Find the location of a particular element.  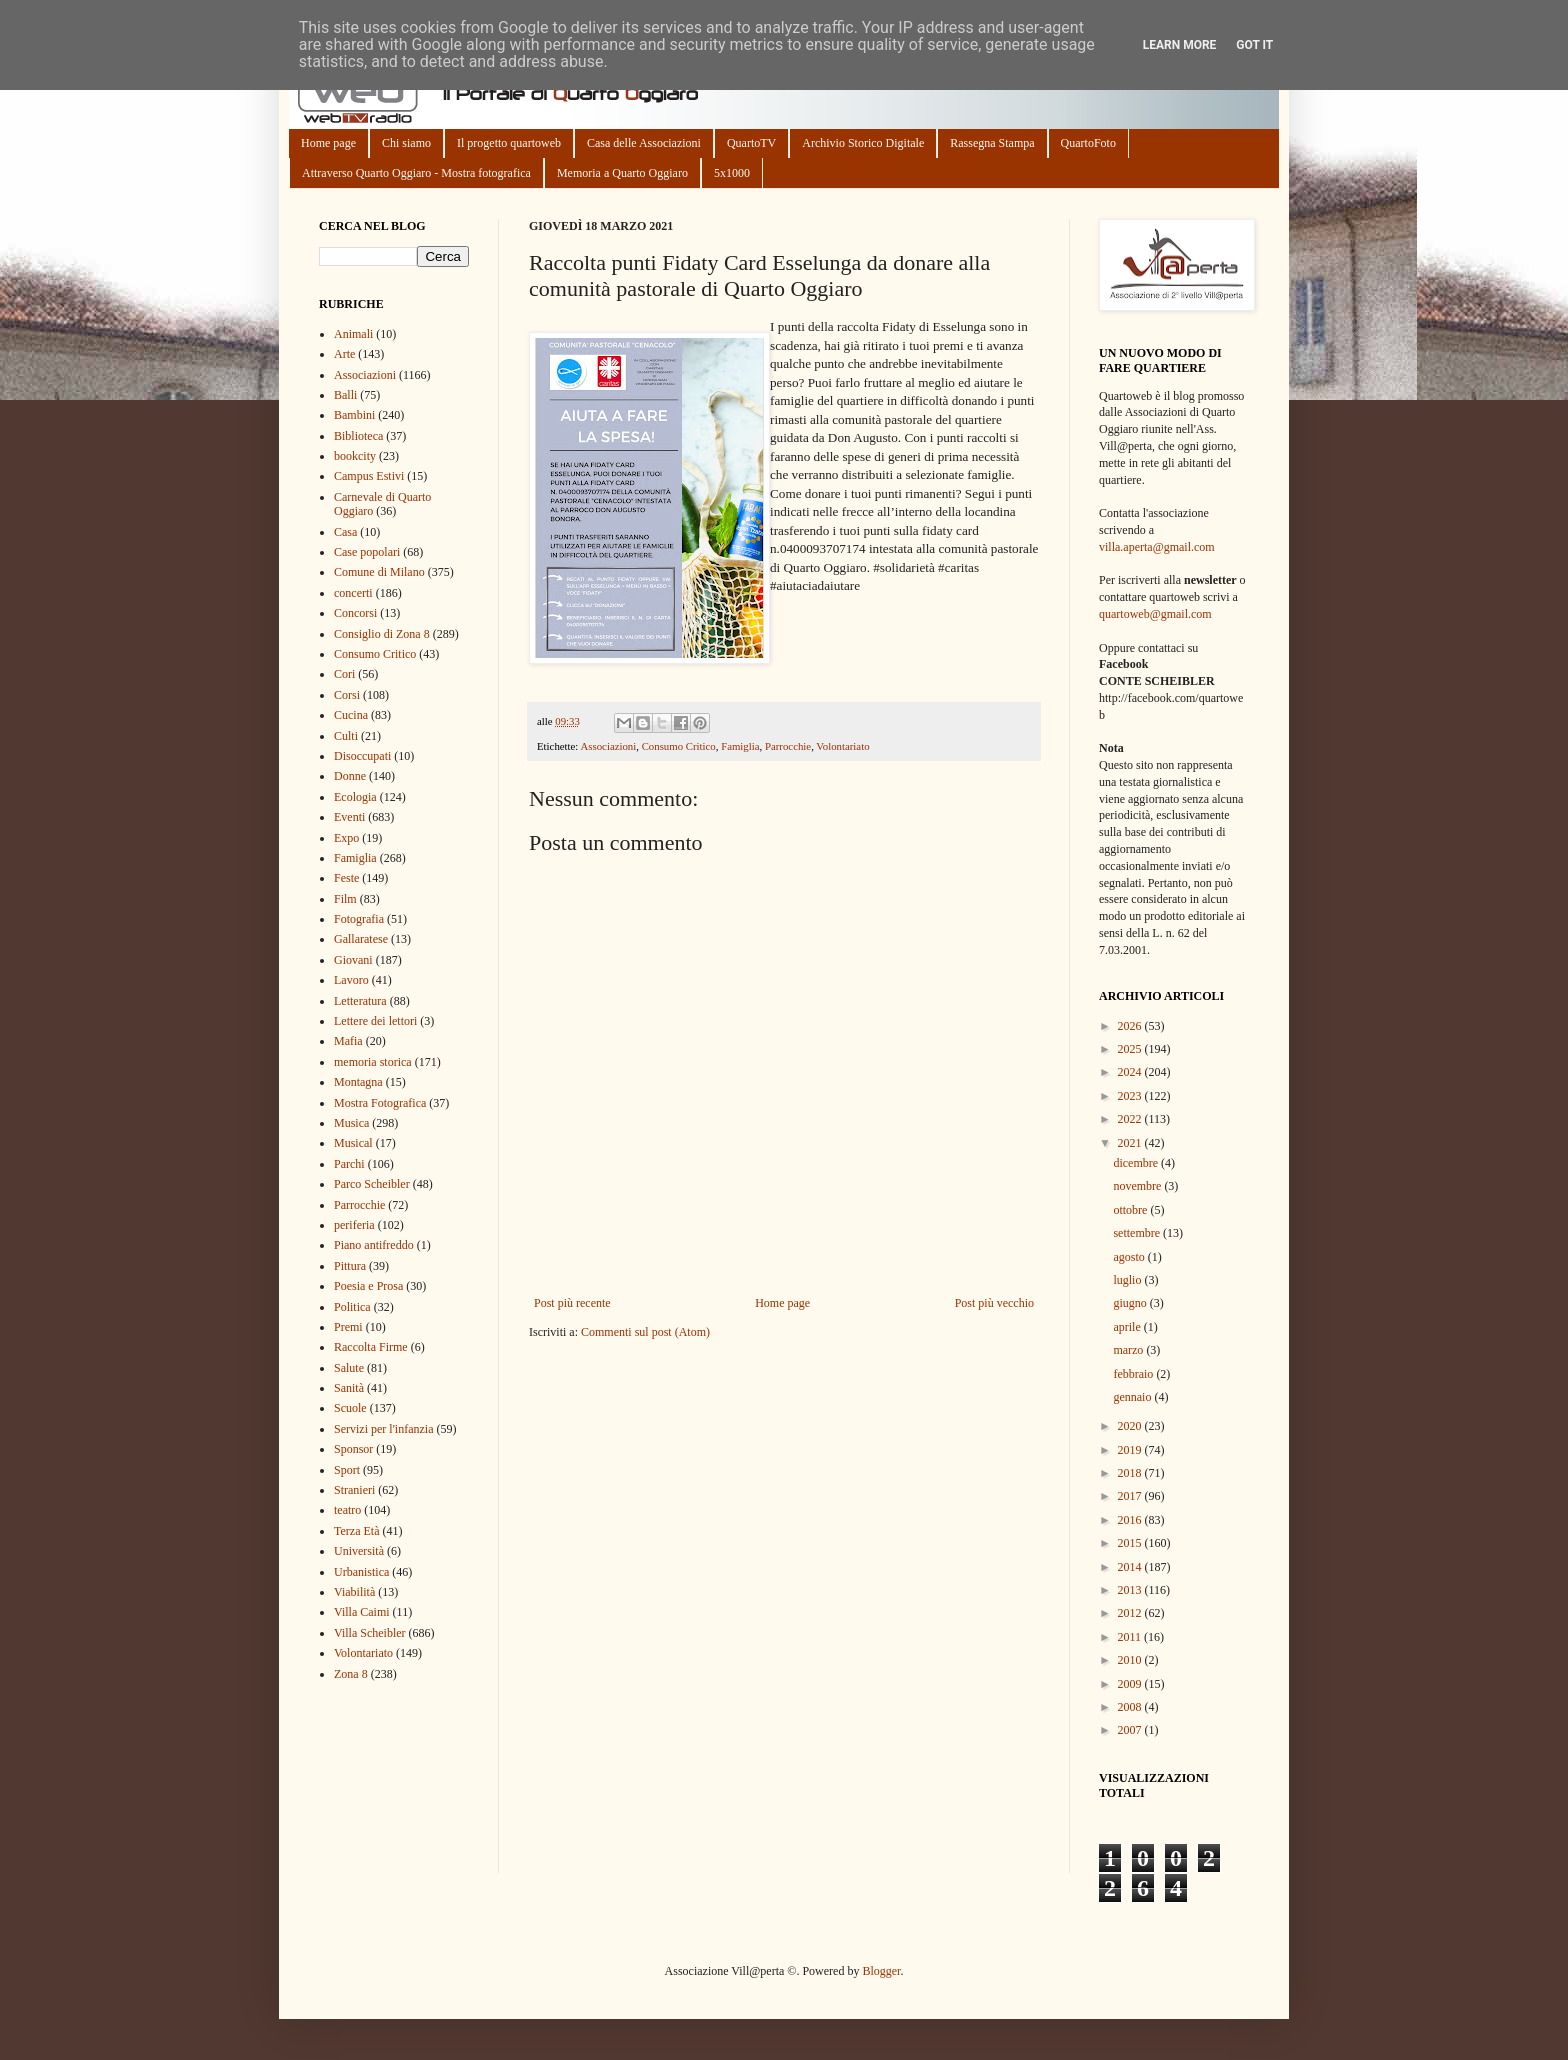

febbraio is located at coordinates (1134, 1374).